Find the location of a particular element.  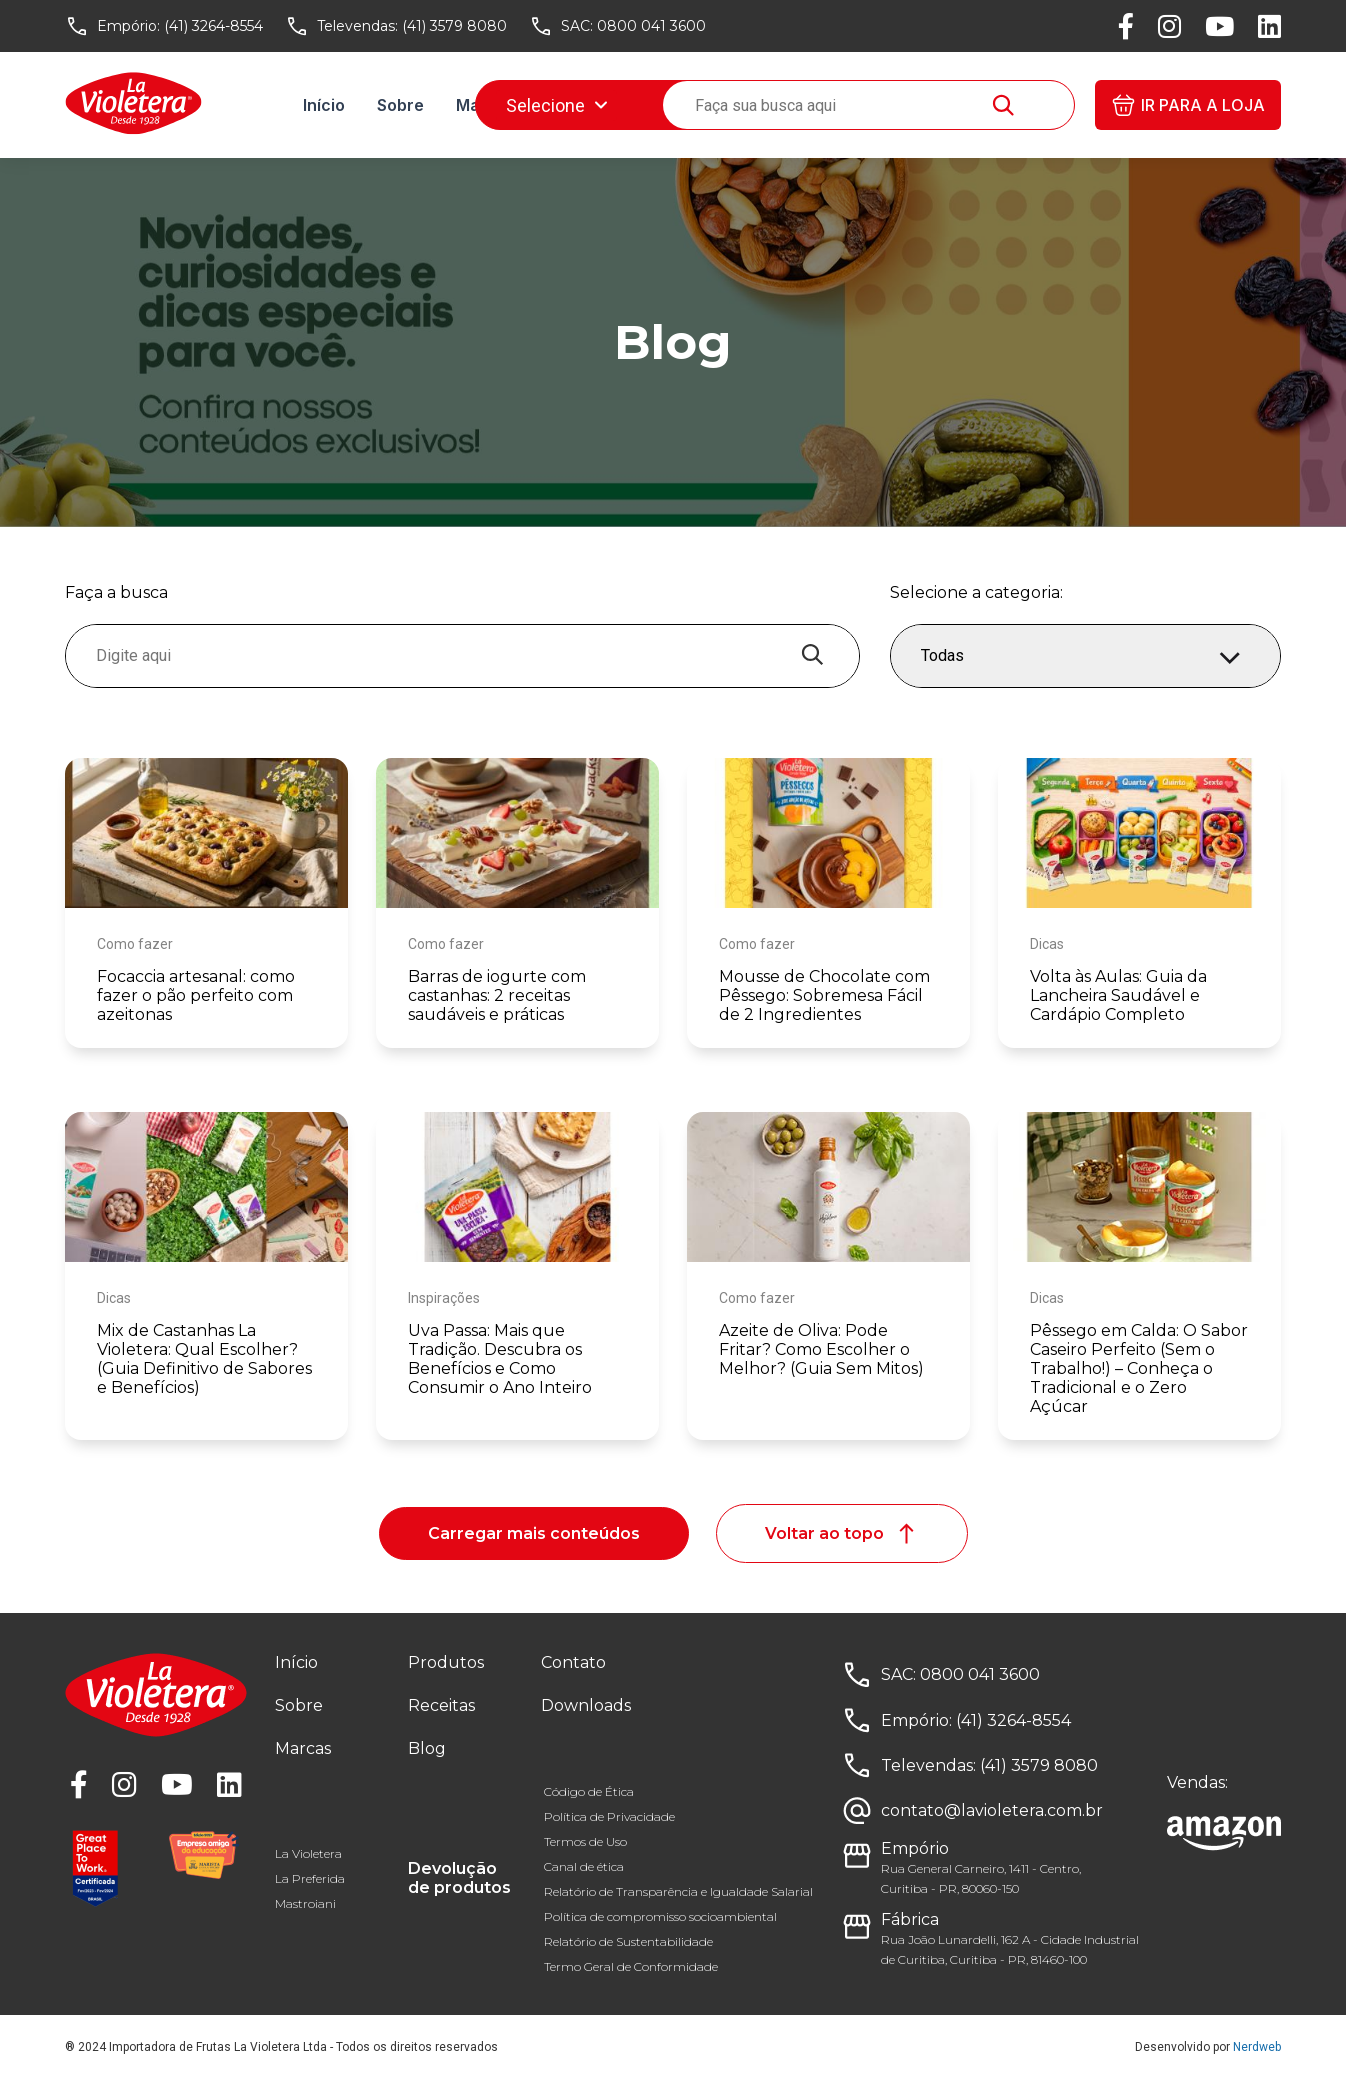

La Preferida is located at coordinates (310, 1878).